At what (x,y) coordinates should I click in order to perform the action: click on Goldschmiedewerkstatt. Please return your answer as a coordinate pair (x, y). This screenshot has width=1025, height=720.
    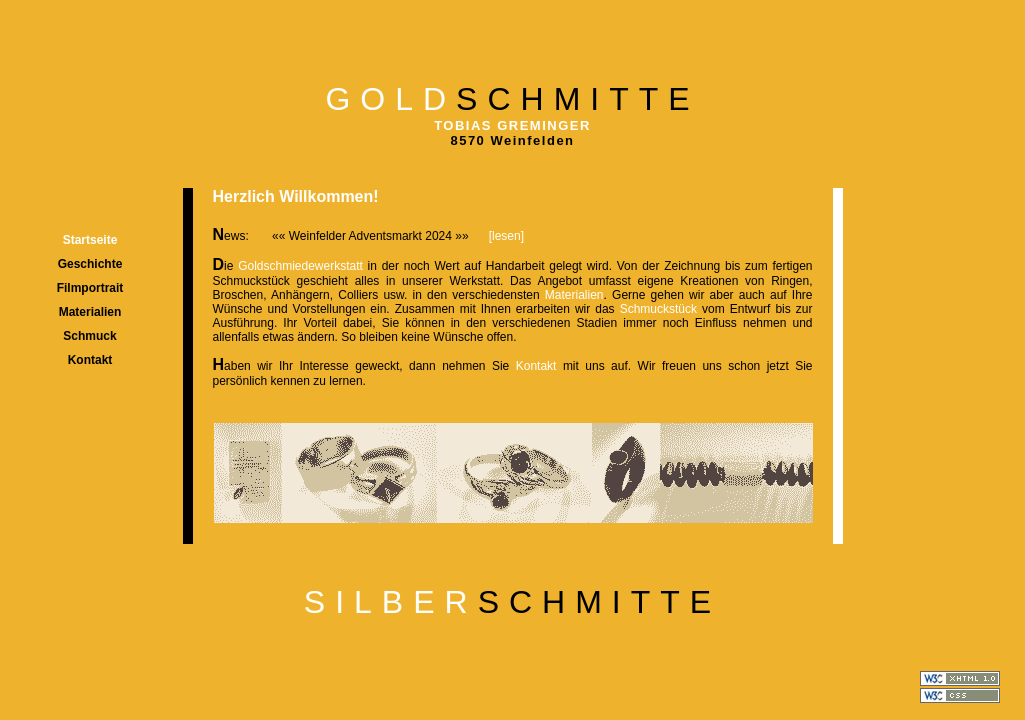
    Looking at the image, I should click on (302, 266).